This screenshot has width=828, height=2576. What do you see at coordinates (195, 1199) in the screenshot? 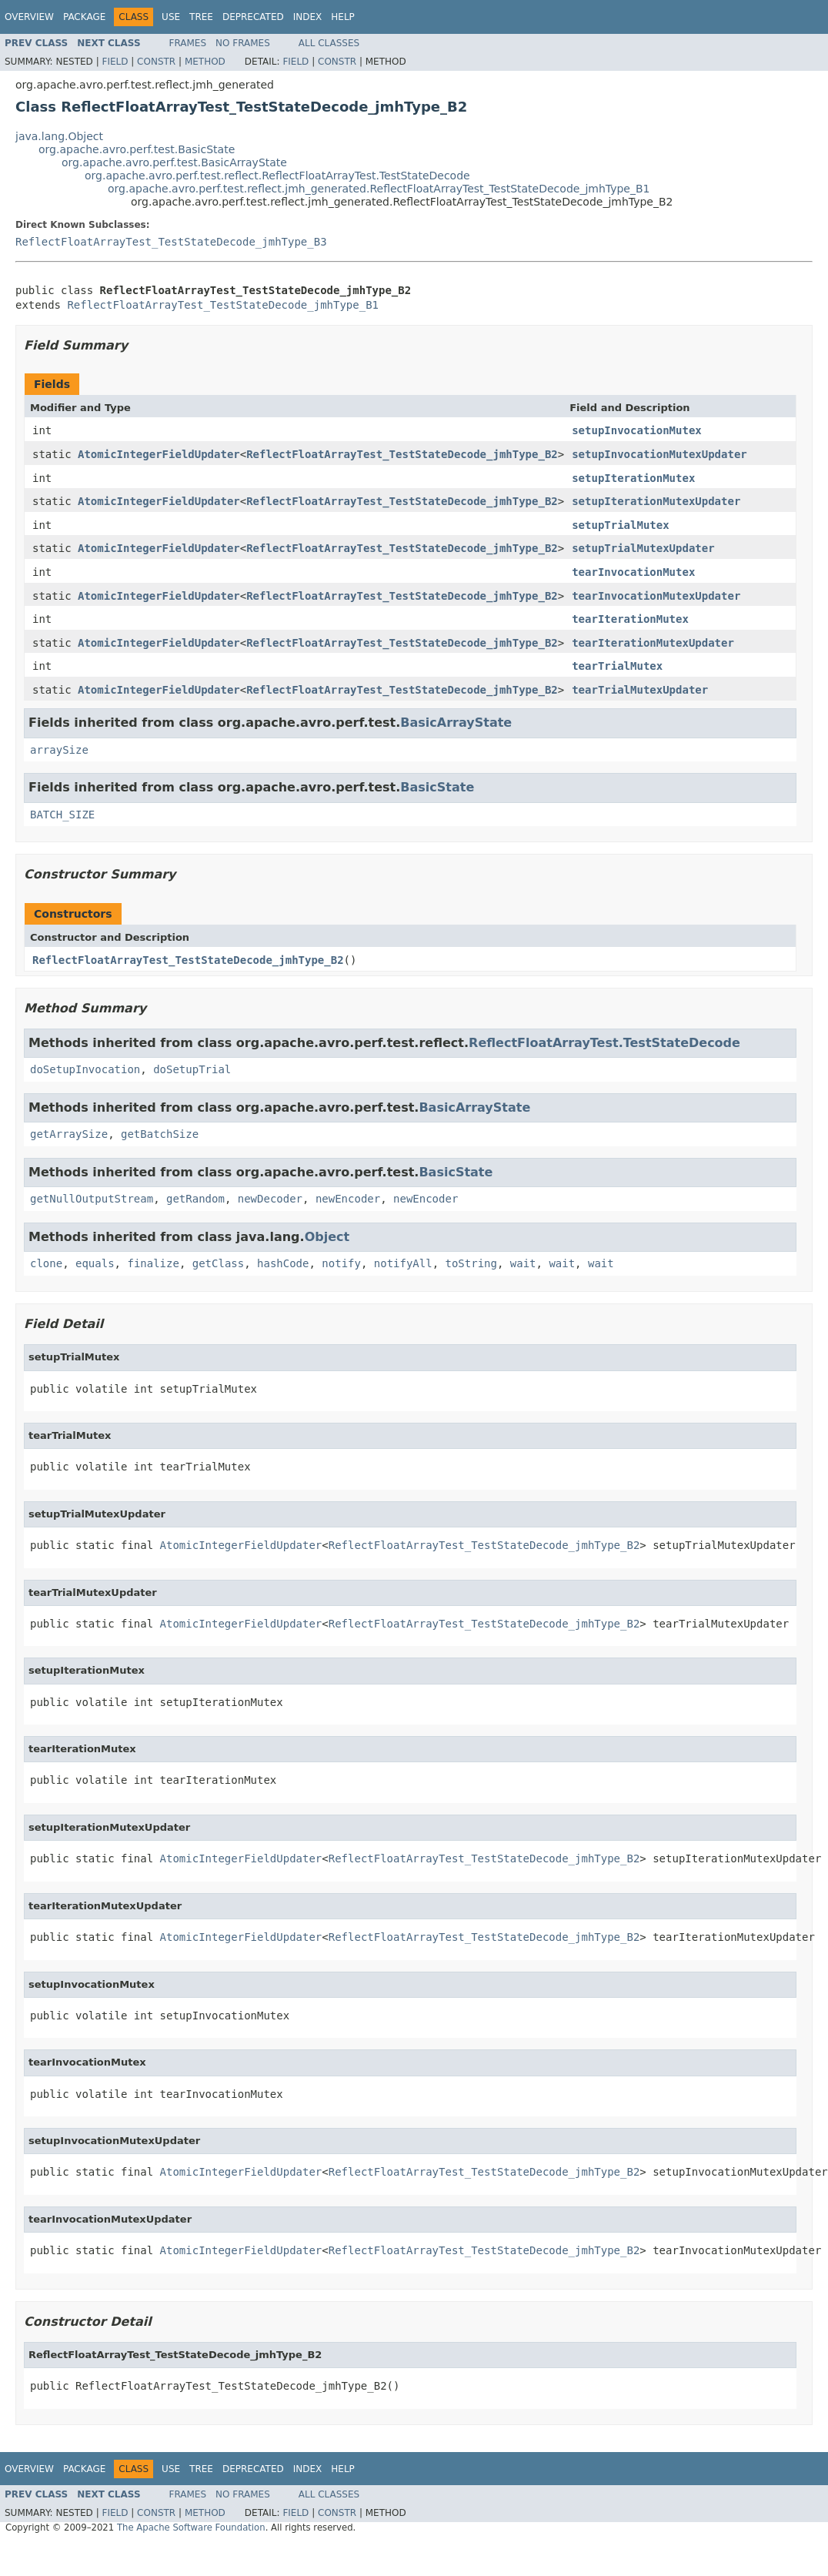
I see `getRandom` at bounding box center [195, 1199].